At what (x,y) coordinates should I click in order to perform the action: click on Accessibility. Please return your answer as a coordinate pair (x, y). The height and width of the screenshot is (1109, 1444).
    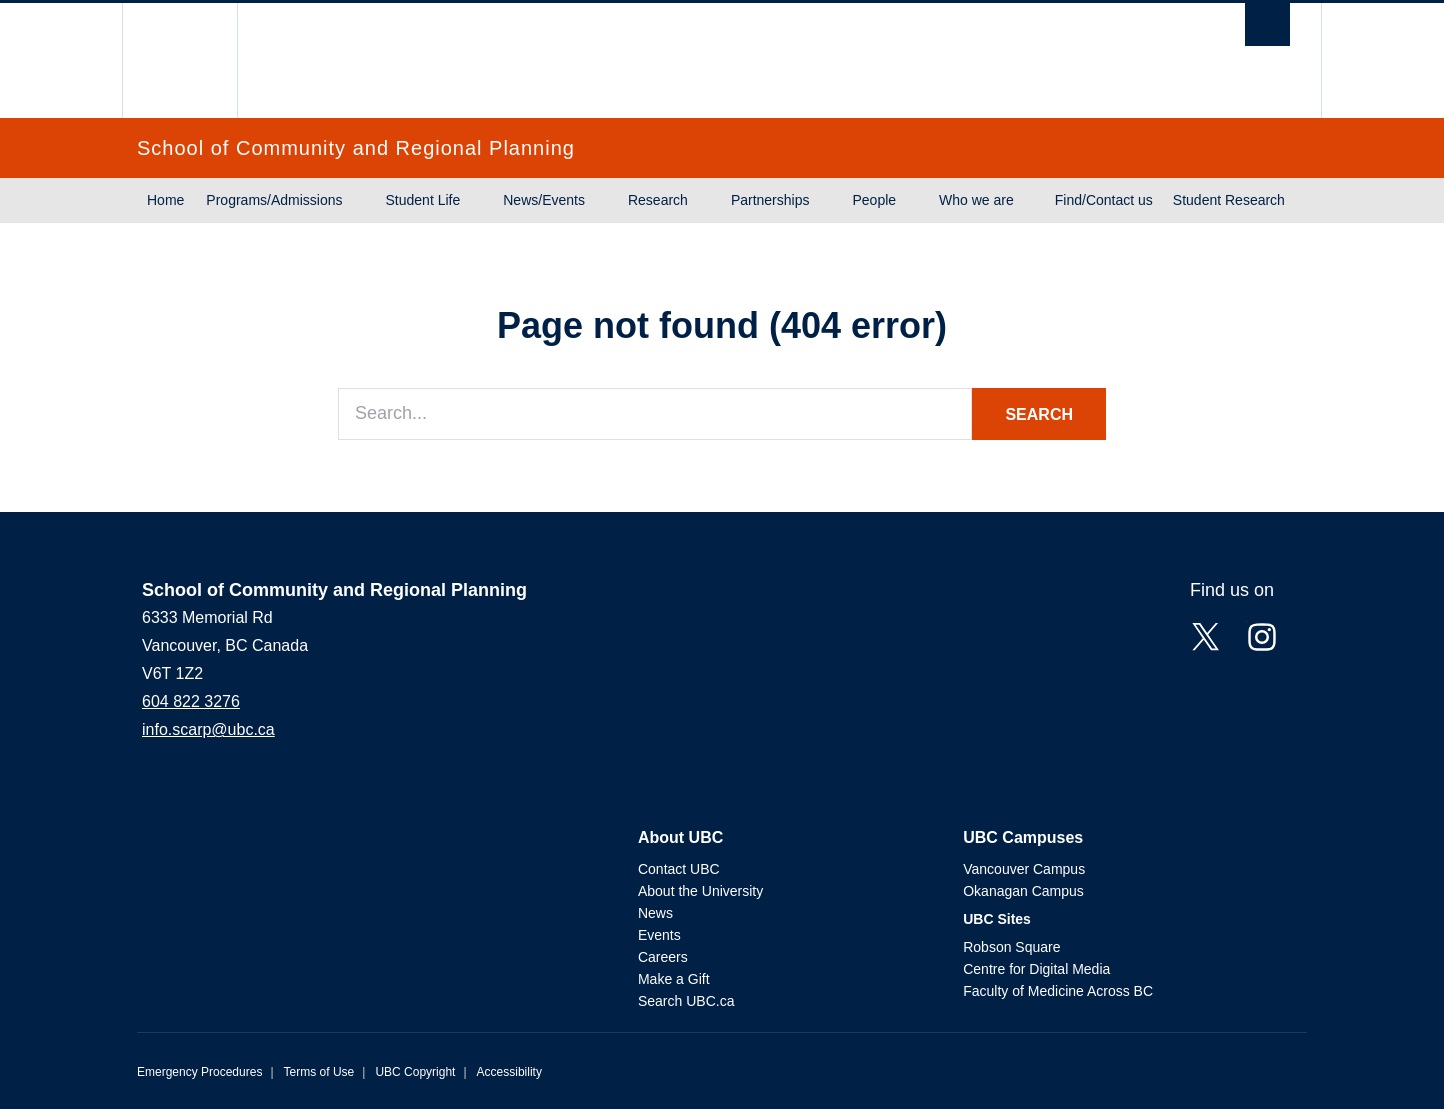
    Looking at the image, I should click on (509, 1072).